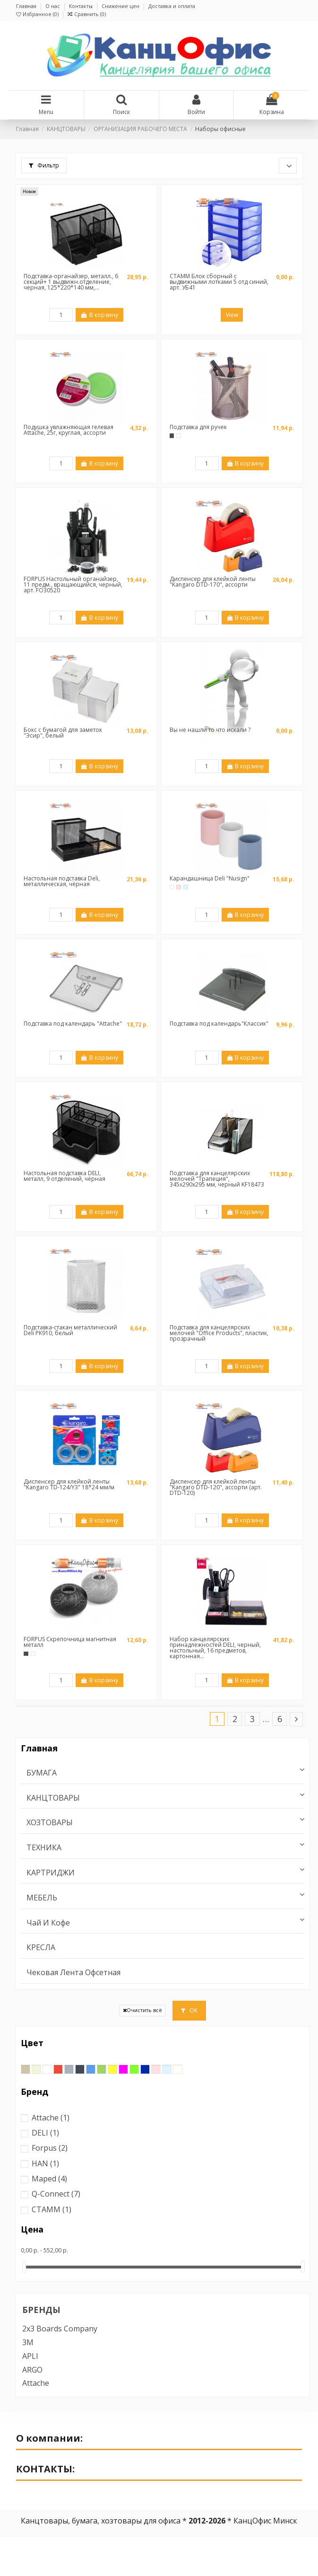 The height and width of the screenshot is (2576, 318). Describe the element at coordinates (27, 6) in the screenshot. I see `Главная` at that location.